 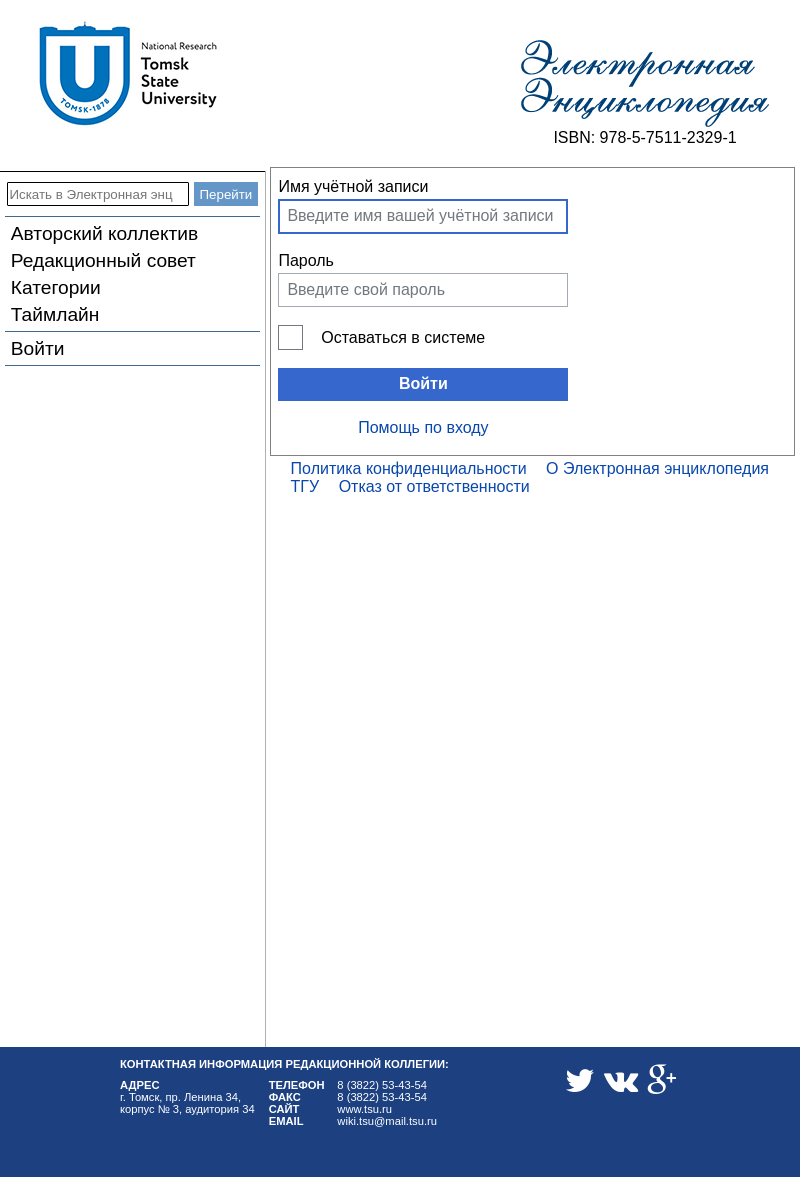 I want to click on Оставаться в системе, so click(x=403, y=337).